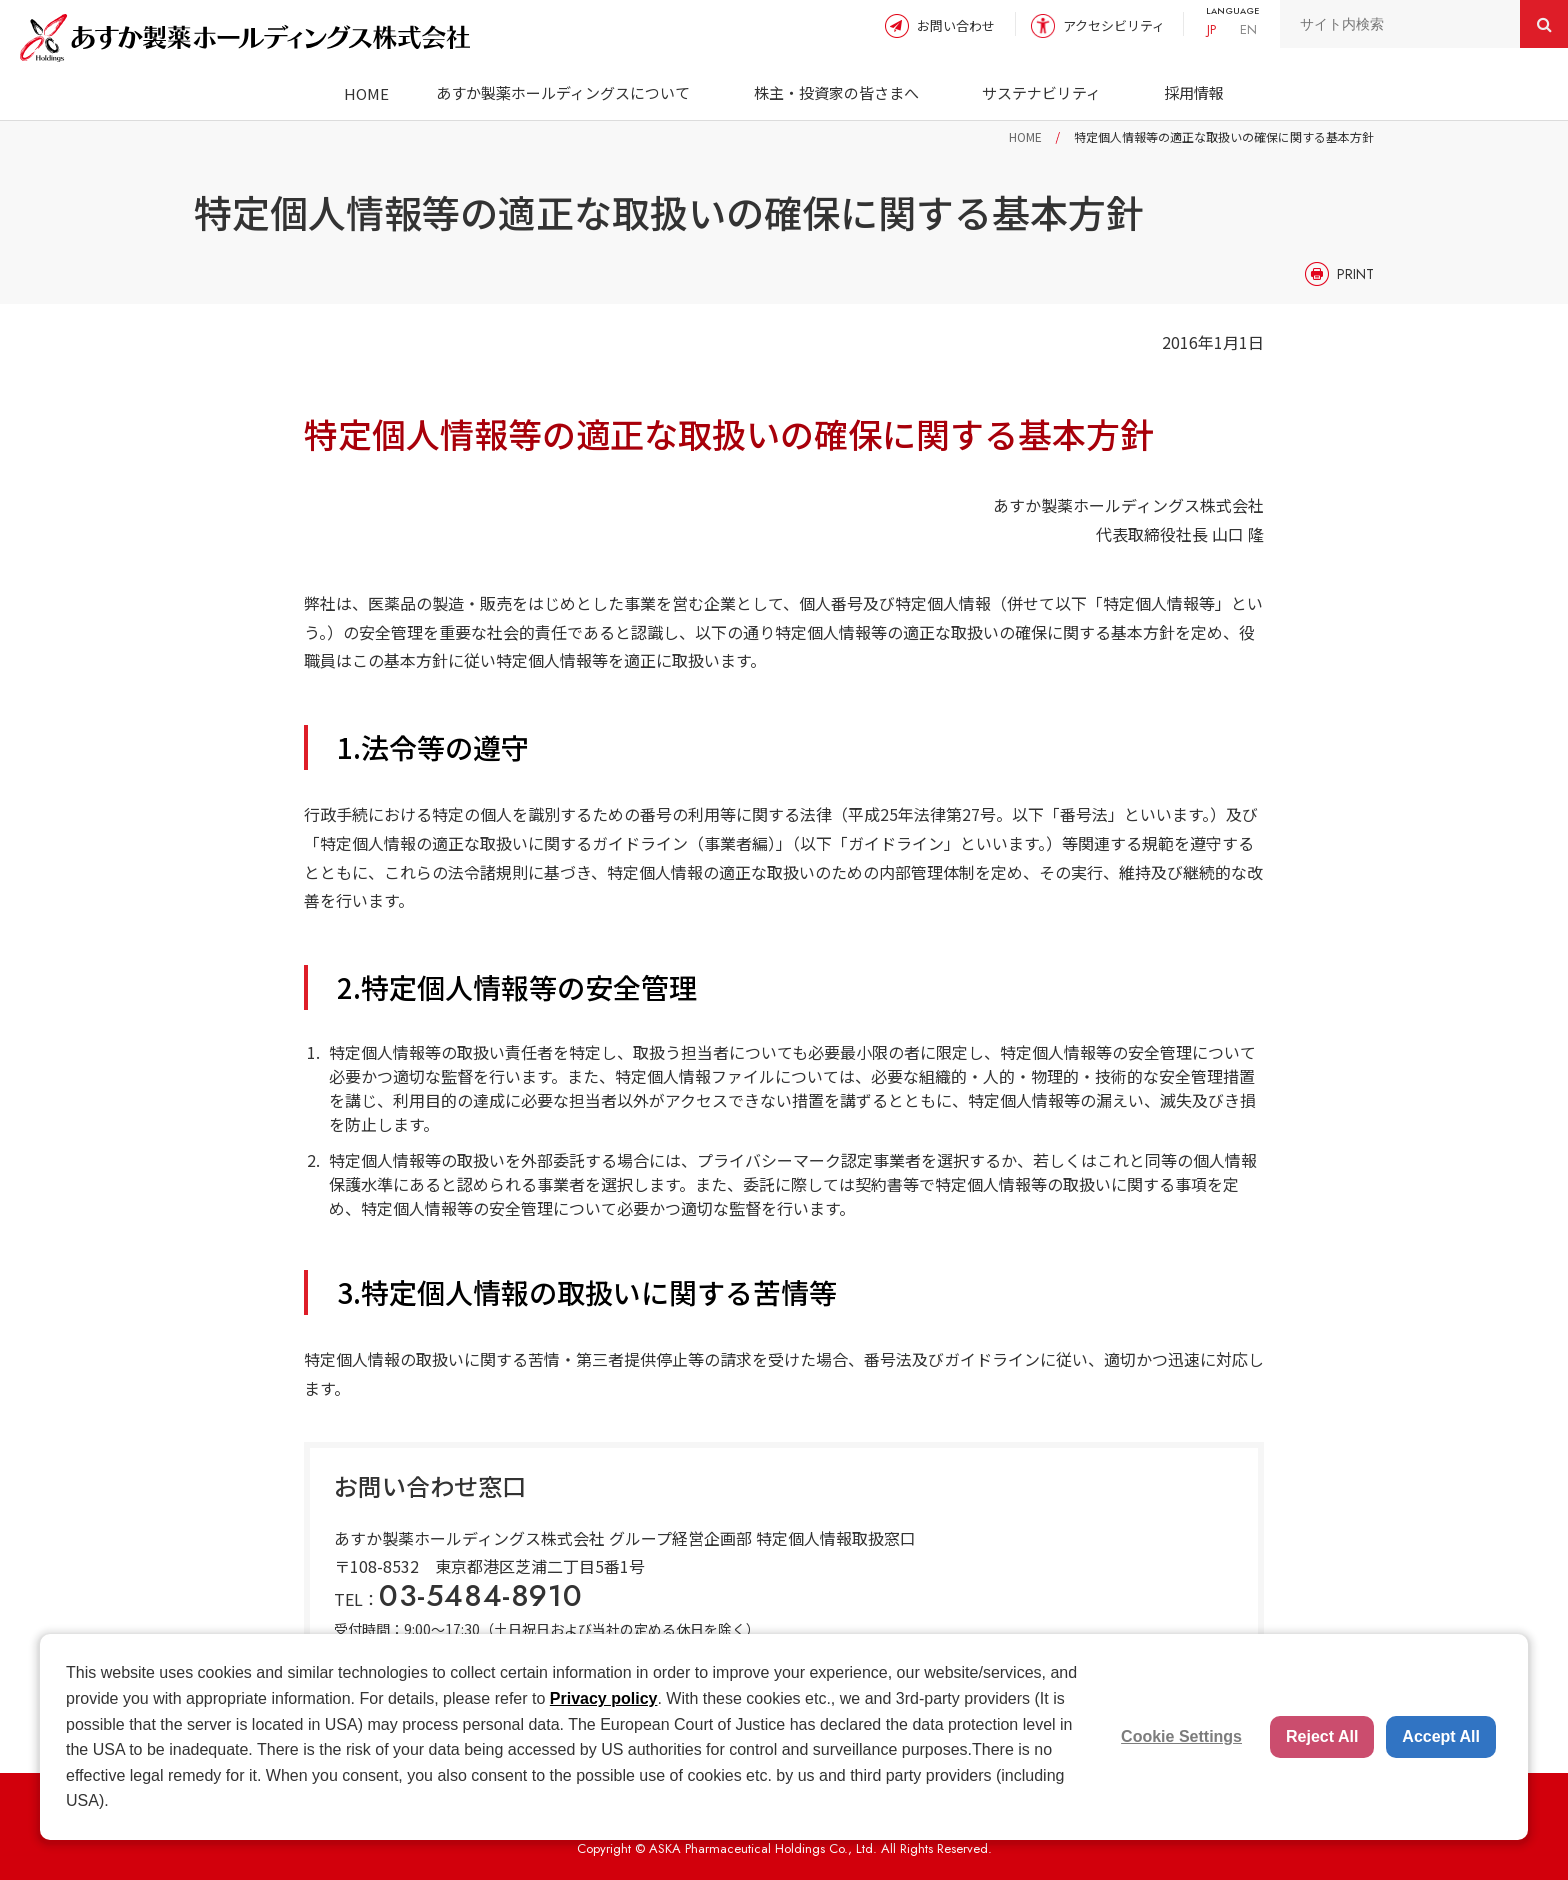  I want to click on JP, so click(1211, 29).